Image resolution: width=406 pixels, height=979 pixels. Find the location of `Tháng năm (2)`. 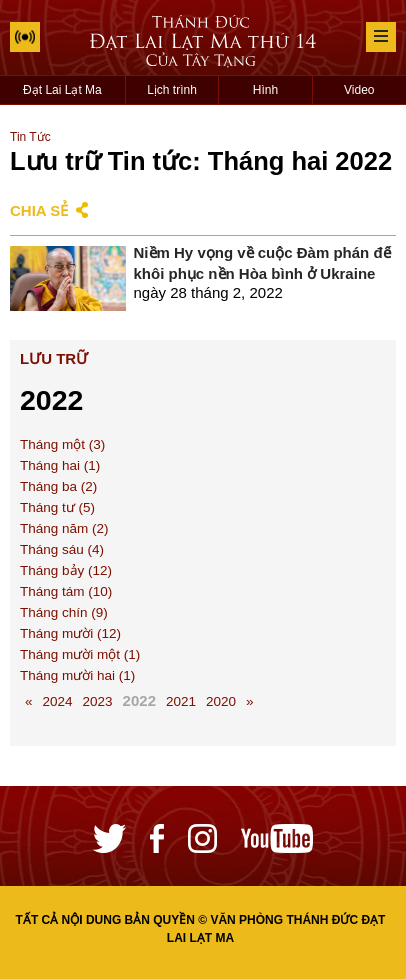

Tháng năm (2) is located at coordinates (64, 528).